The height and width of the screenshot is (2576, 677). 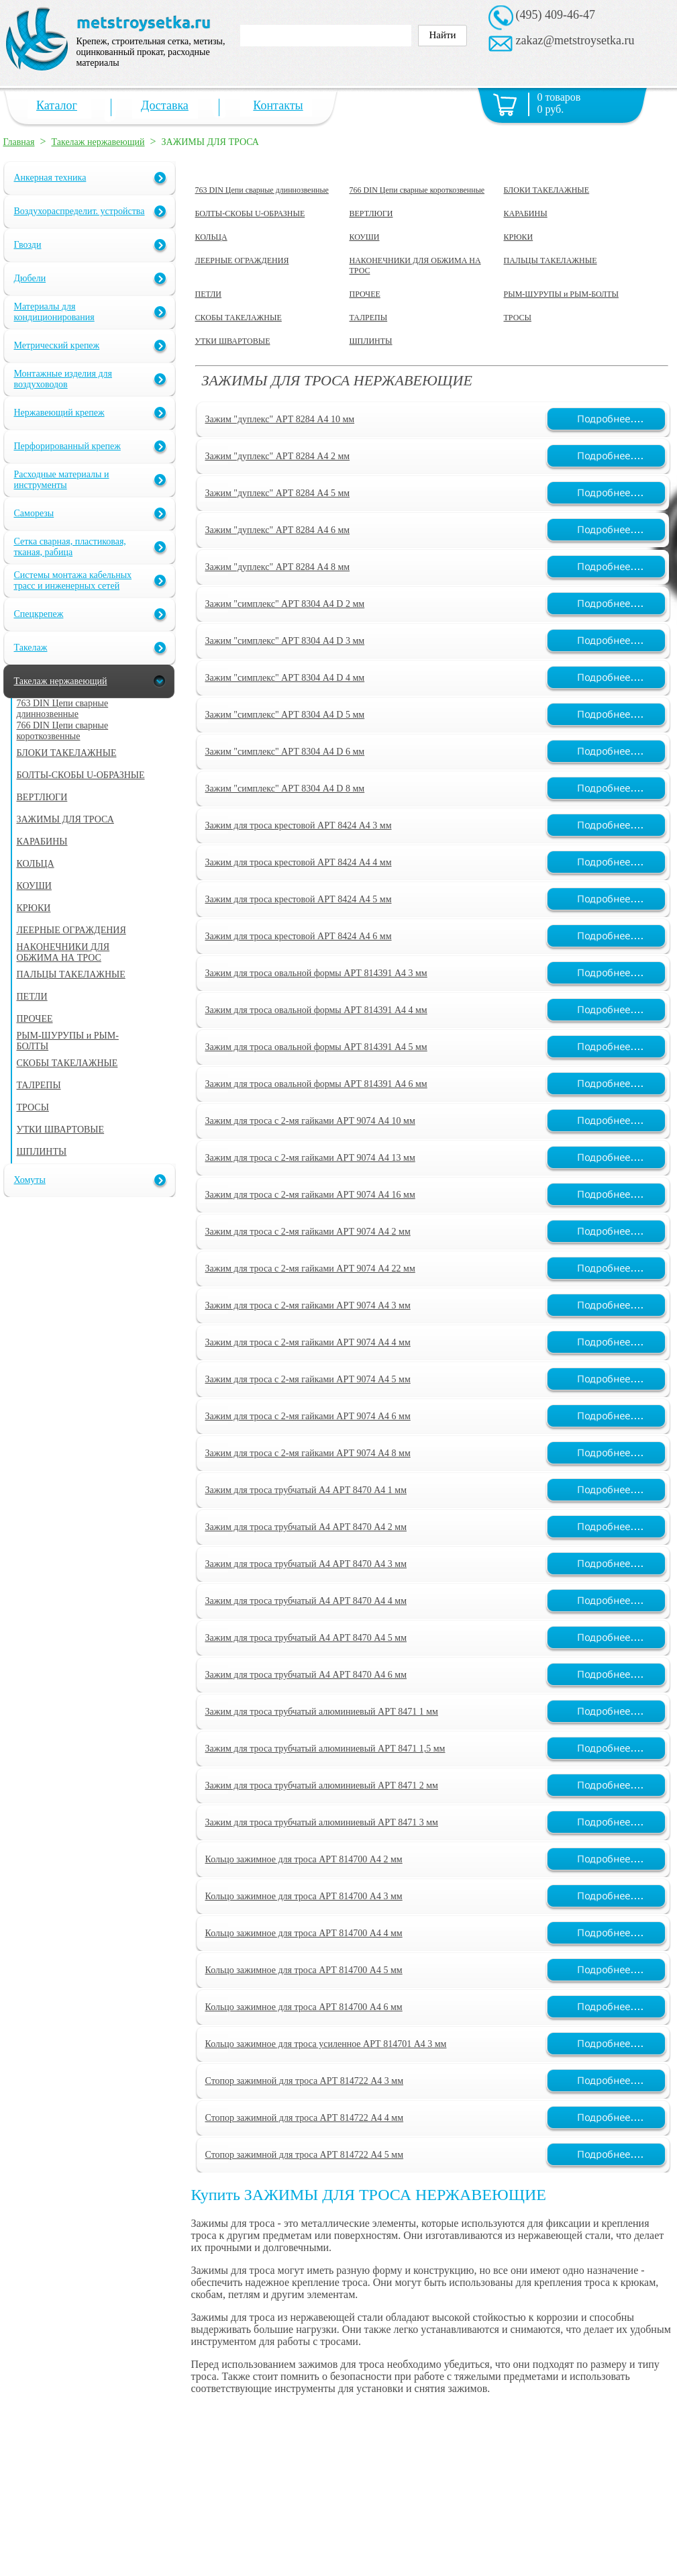 What do you see at coordinates (550, 260) in the screenshot?
I see `ПАЛЬЦЫ ТАКЕЛАЖНЫЕ` at bounding box center [550, 260].